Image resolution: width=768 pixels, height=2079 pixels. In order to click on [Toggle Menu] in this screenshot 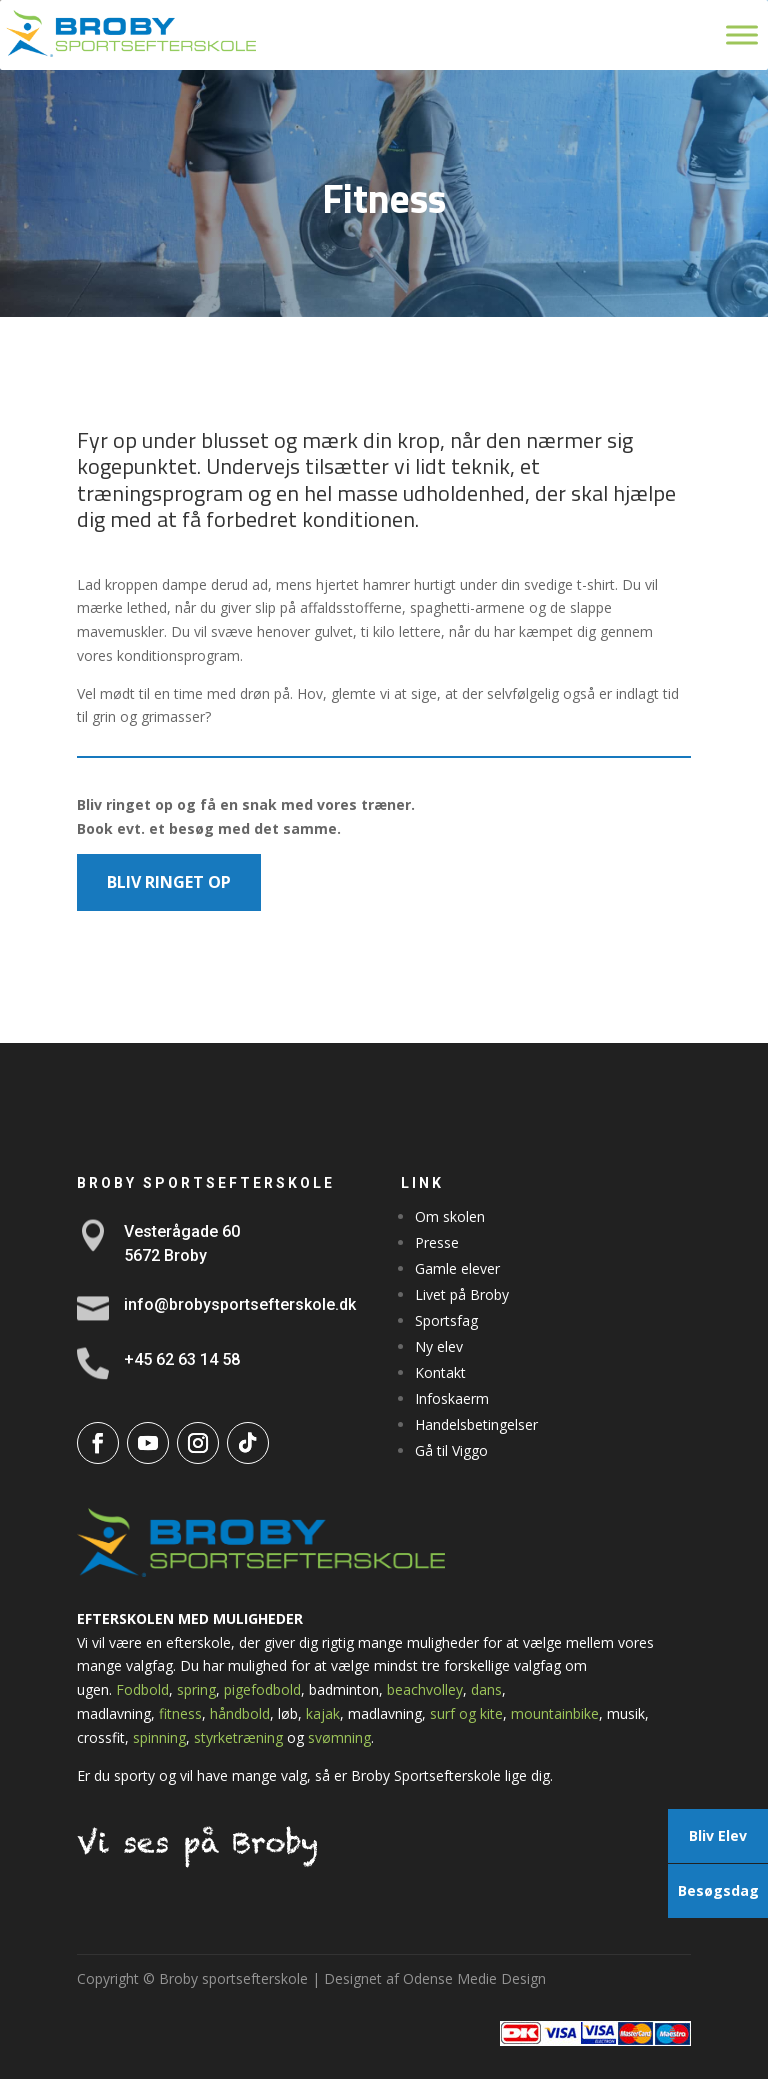, I will do `click(742, 34)`.